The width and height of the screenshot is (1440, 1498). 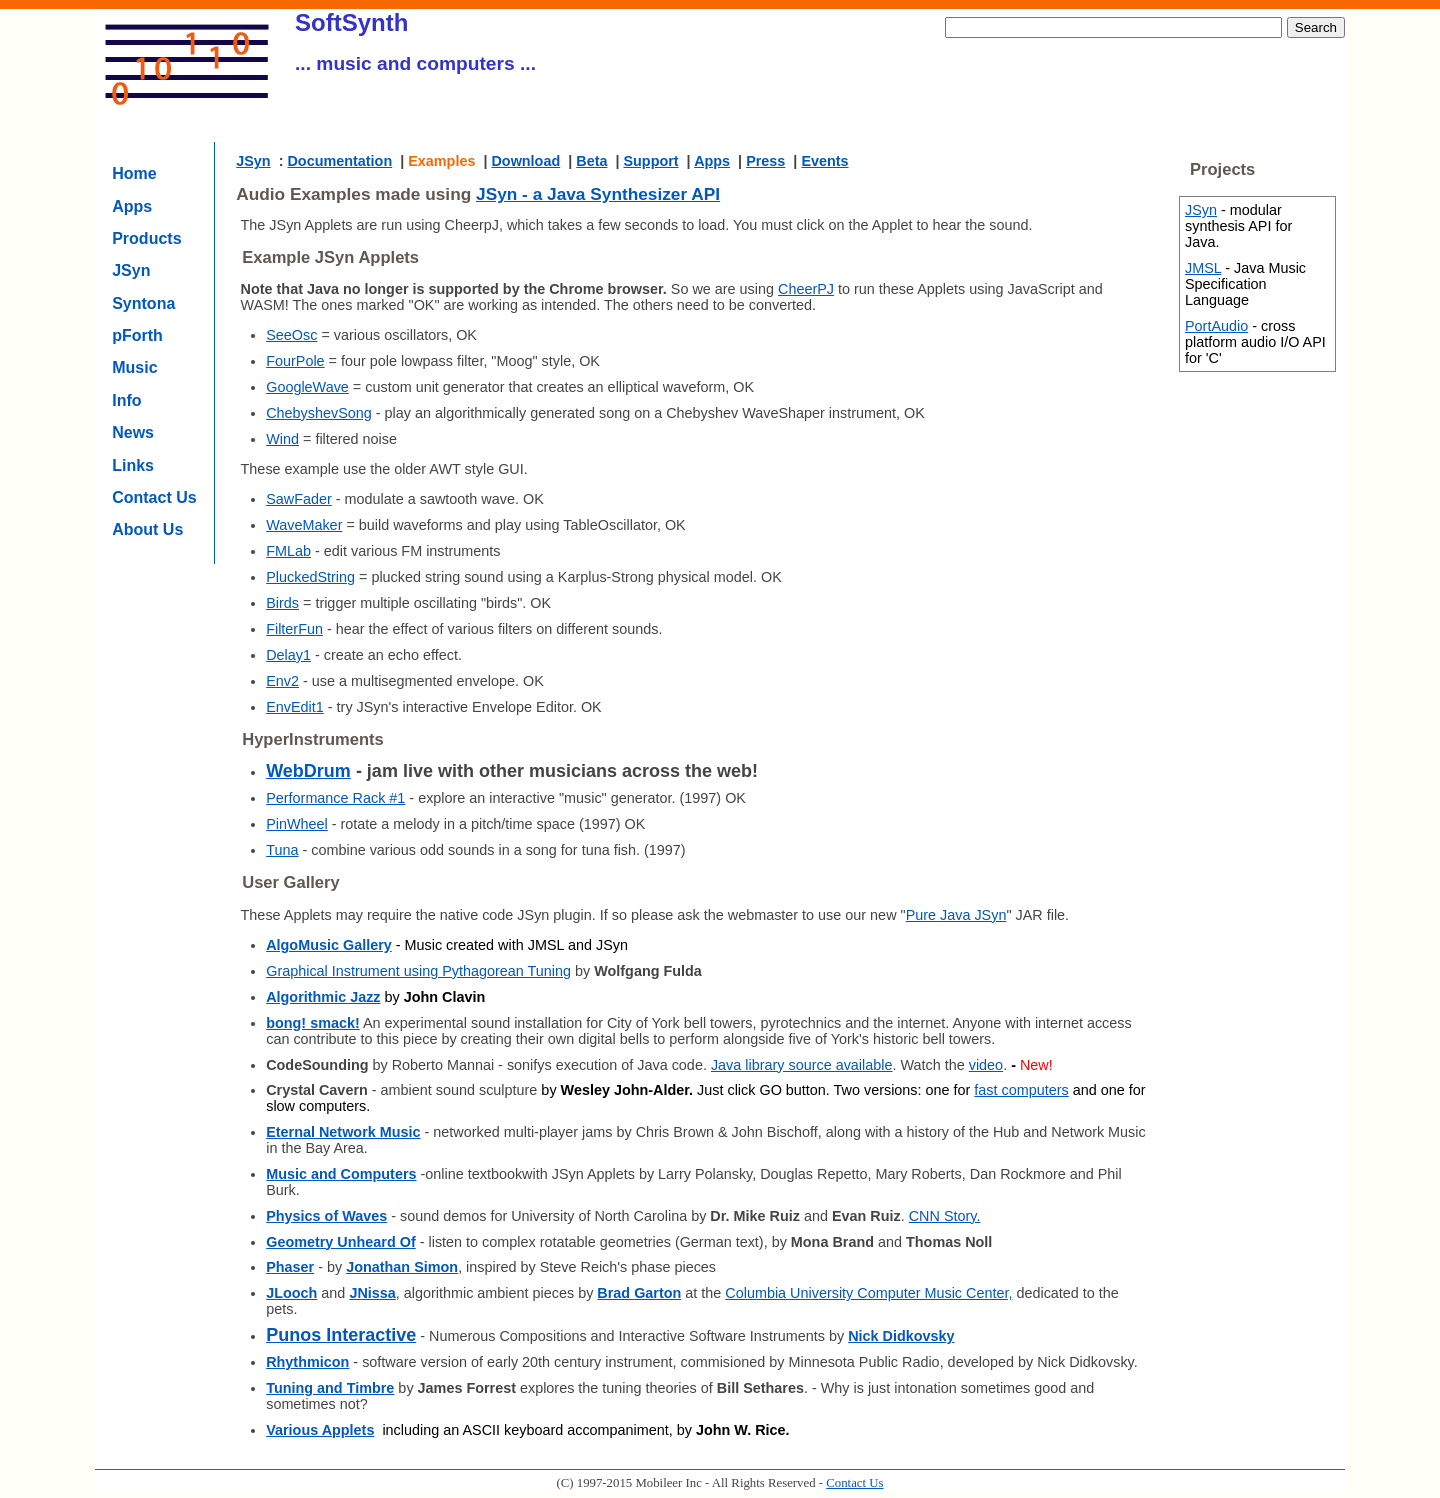 I want to click on bong! smack!, so click(x=313, y=1023).